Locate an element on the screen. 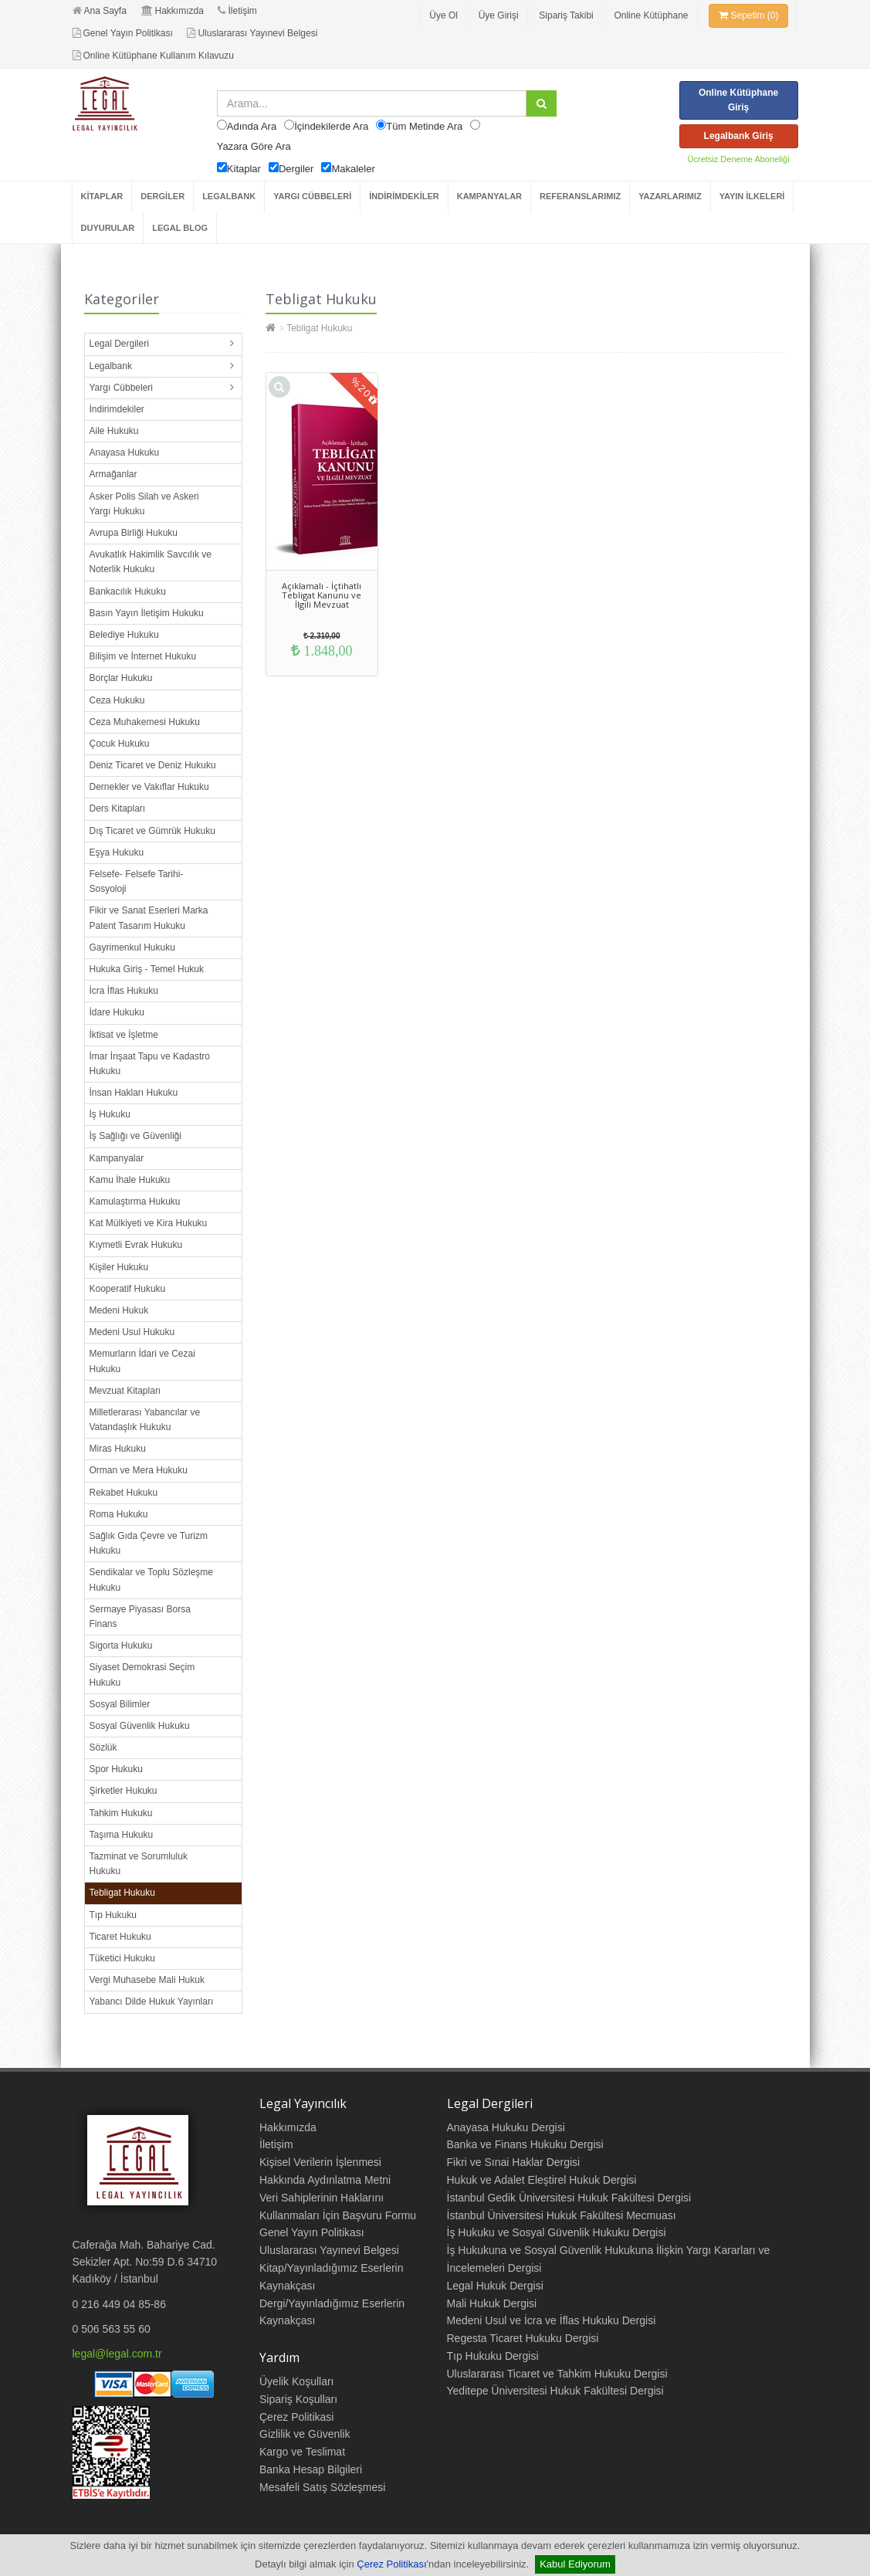 The width and height of the screenshot is (870, 2576). Yargı Cübbeleri is located at coordinates (122, 387).